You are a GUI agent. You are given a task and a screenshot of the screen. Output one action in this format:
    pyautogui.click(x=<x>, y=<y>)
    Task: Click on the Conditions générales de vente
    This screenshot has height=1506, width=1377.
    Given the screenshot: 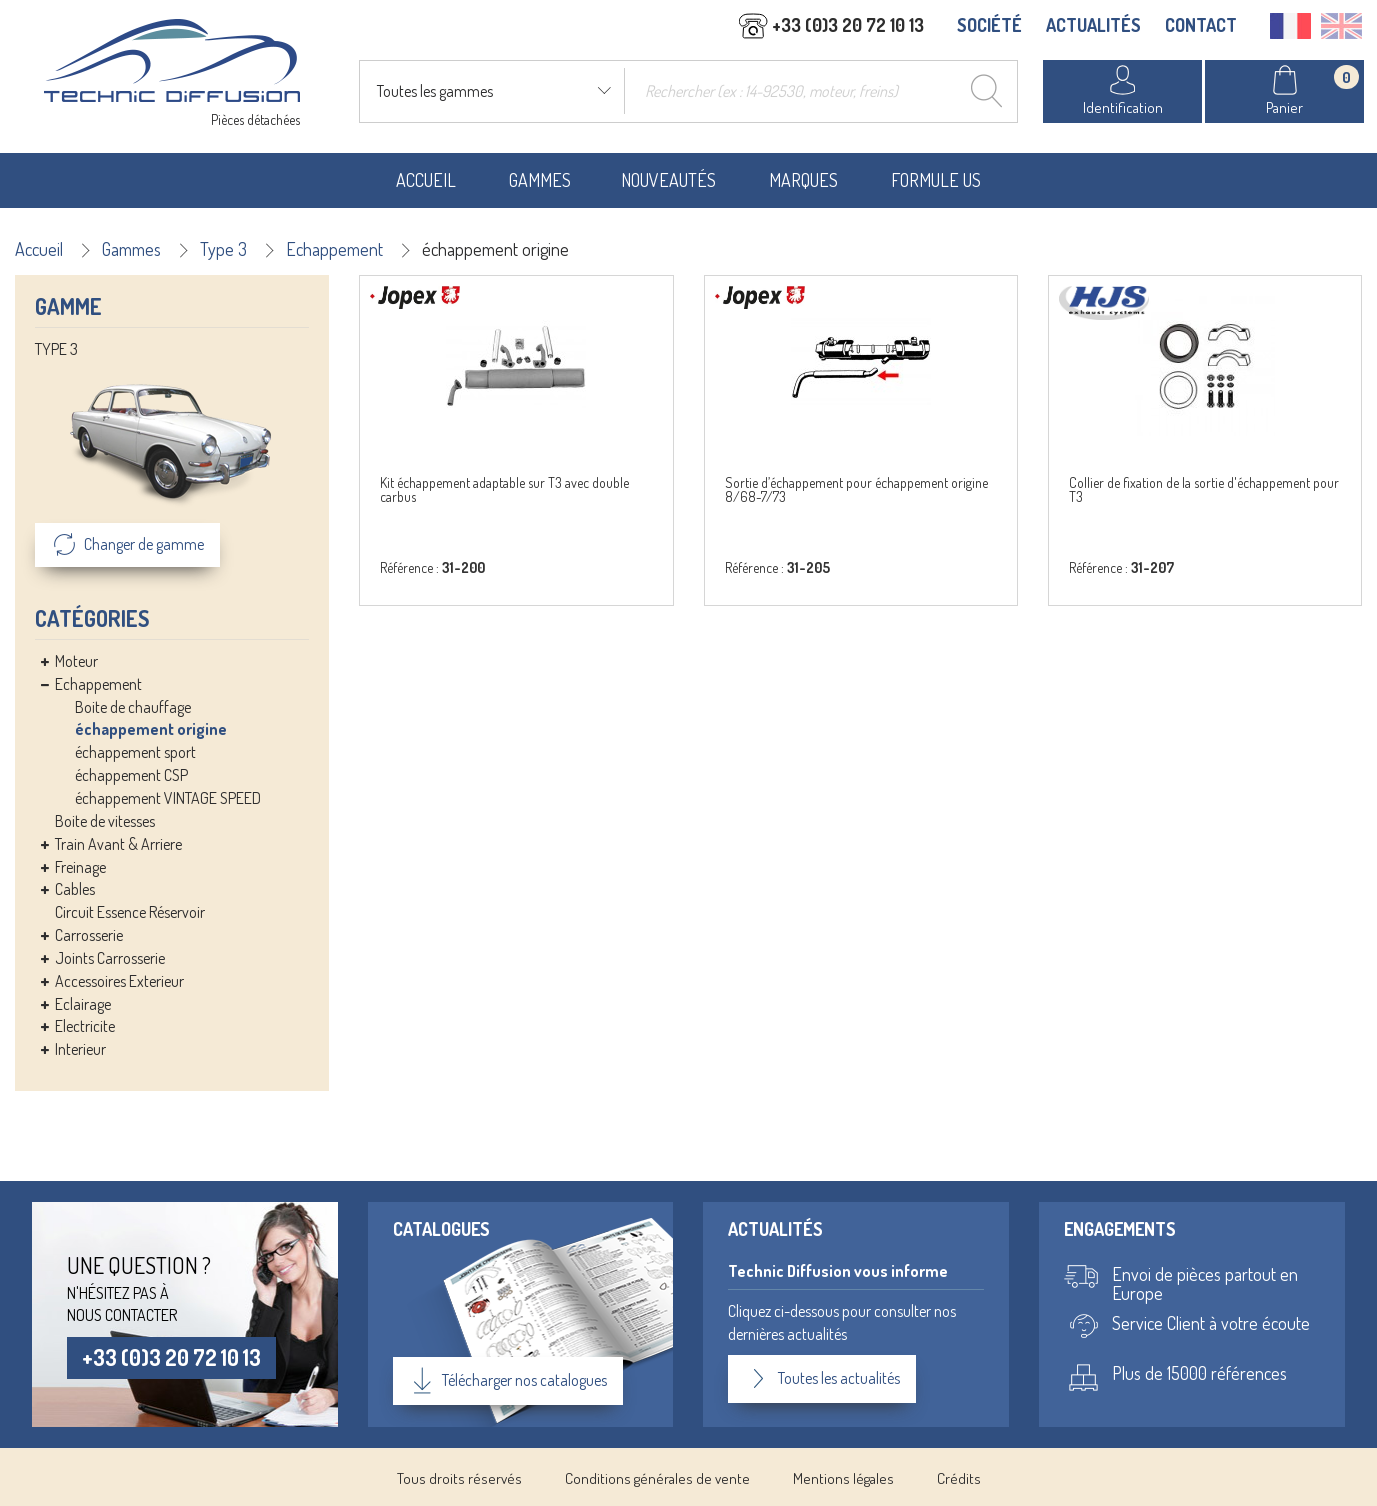 What is the action you would take?
    pyautogui.click(x=657, y=1475)
    